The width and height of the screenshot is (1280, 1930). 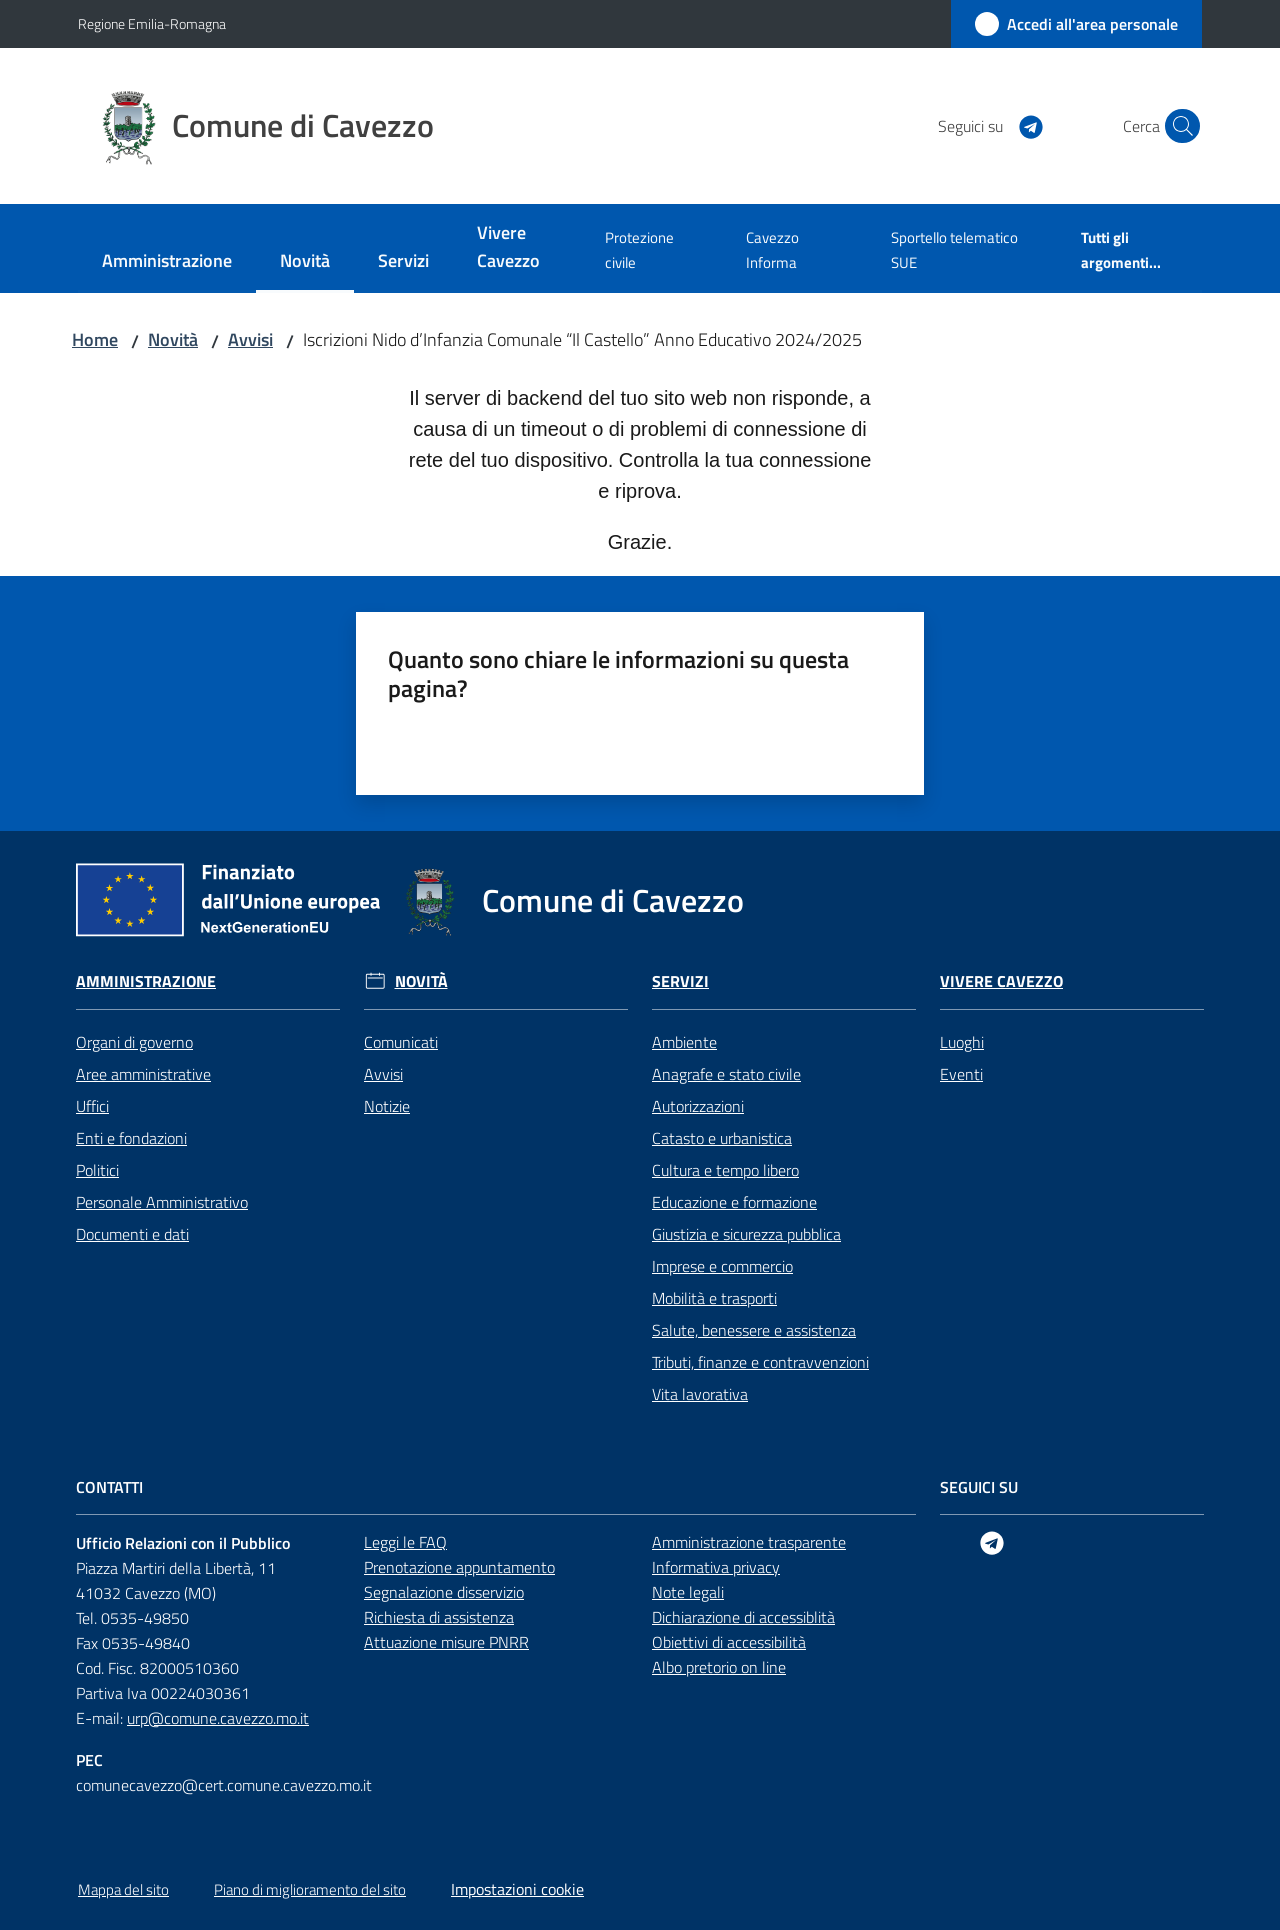 I want to click on Note legali, so click(x=688, y=1592).